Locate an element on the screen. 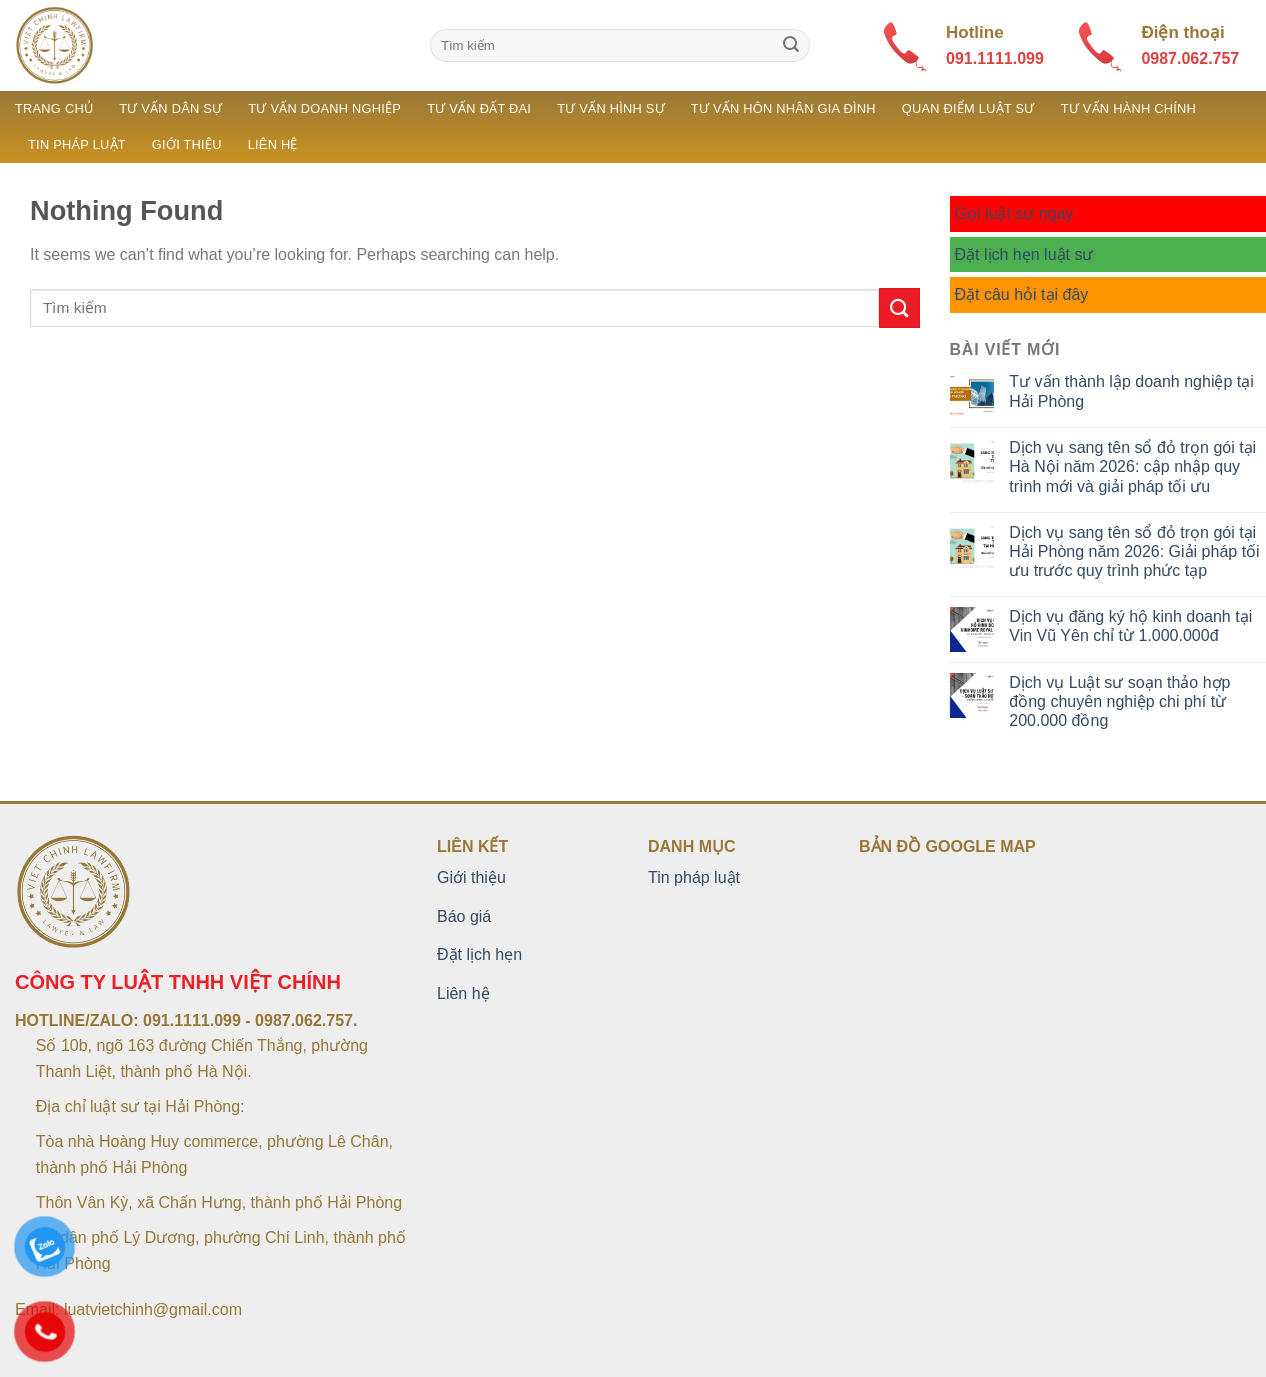  Dịch vụ đăng ký hộ kinh doanh tại Vin Vũ Yên chỉ từ 1.000.000đ is located at coordinates (1130, 626).